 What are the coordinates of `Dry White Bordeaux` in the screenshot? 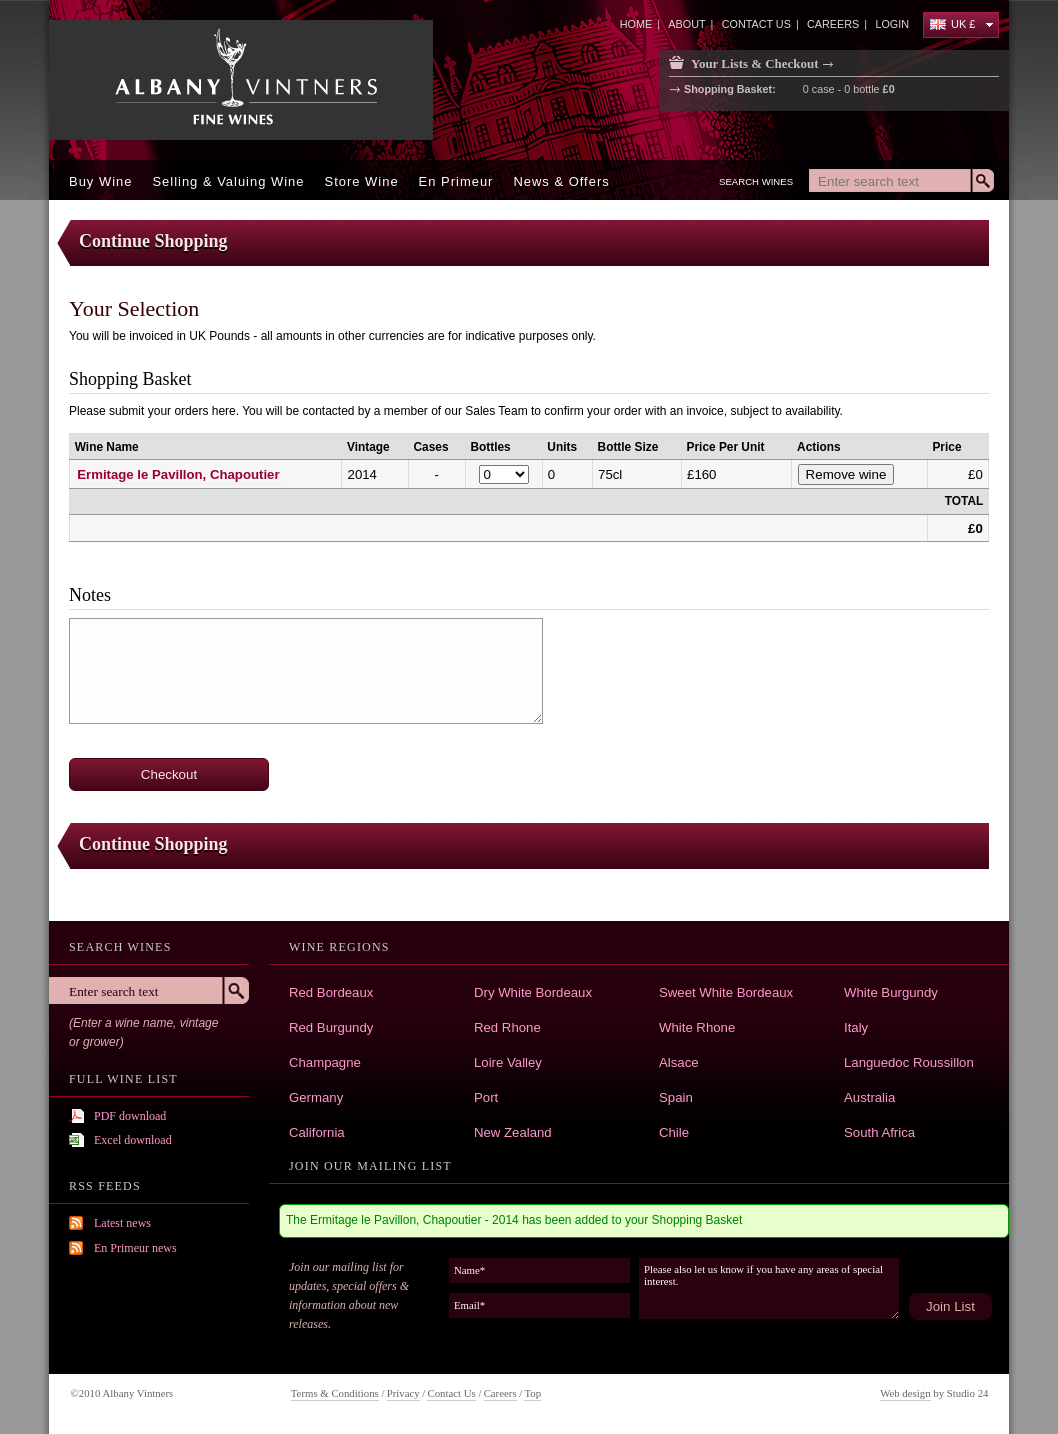 It's located at (533, 992).